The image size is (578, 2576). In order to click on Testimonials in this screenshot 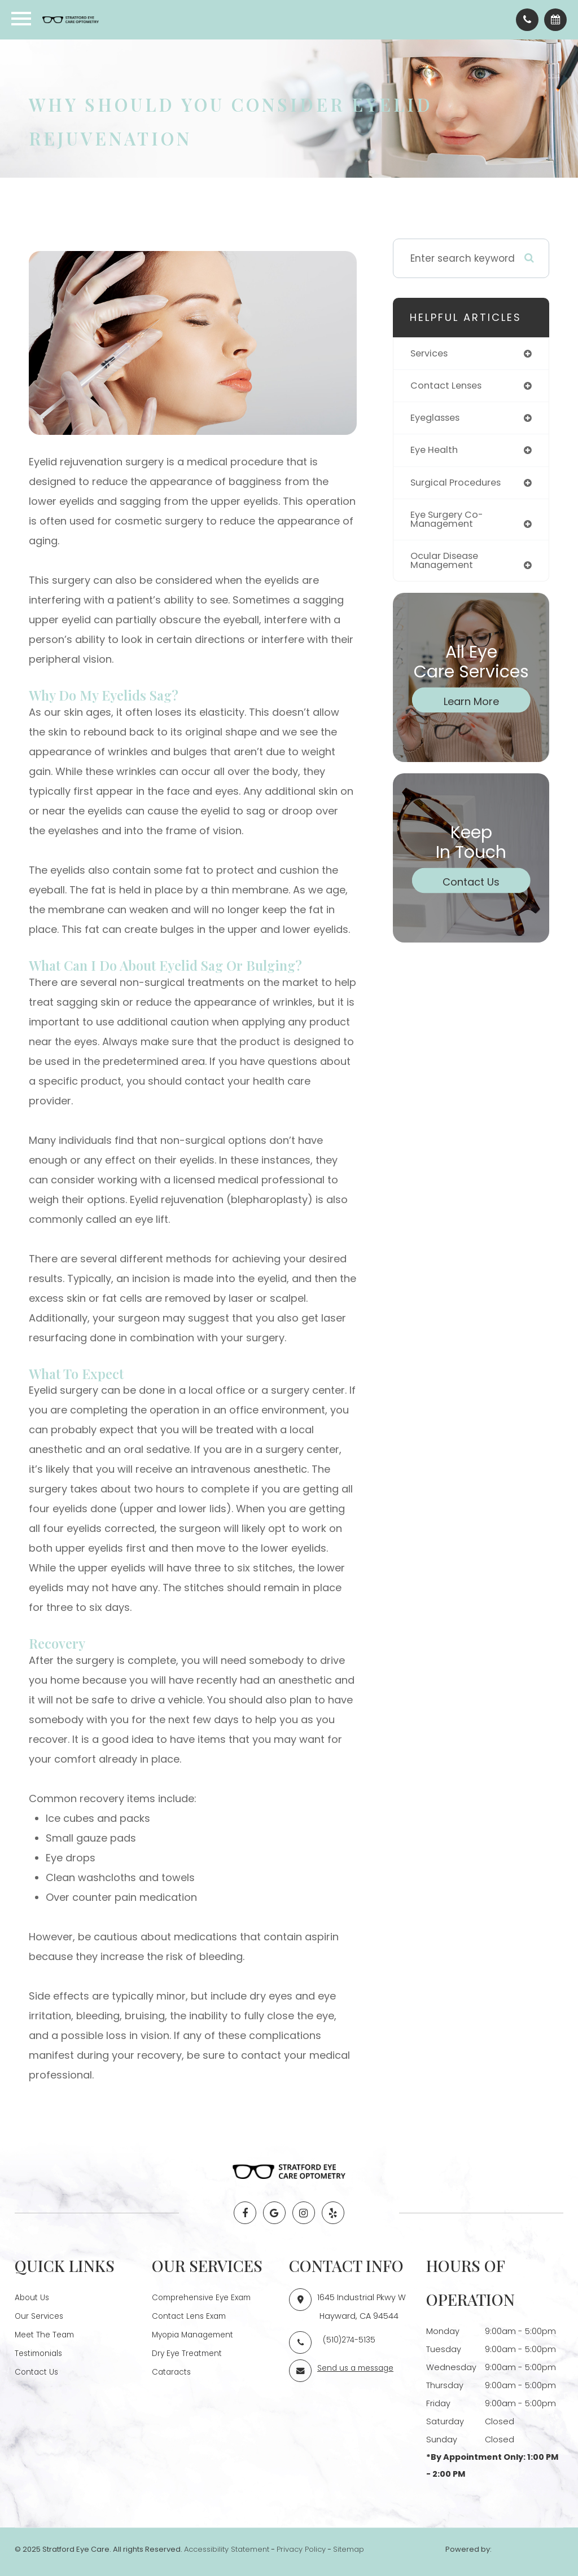, I will do `click(41, 2351)`.